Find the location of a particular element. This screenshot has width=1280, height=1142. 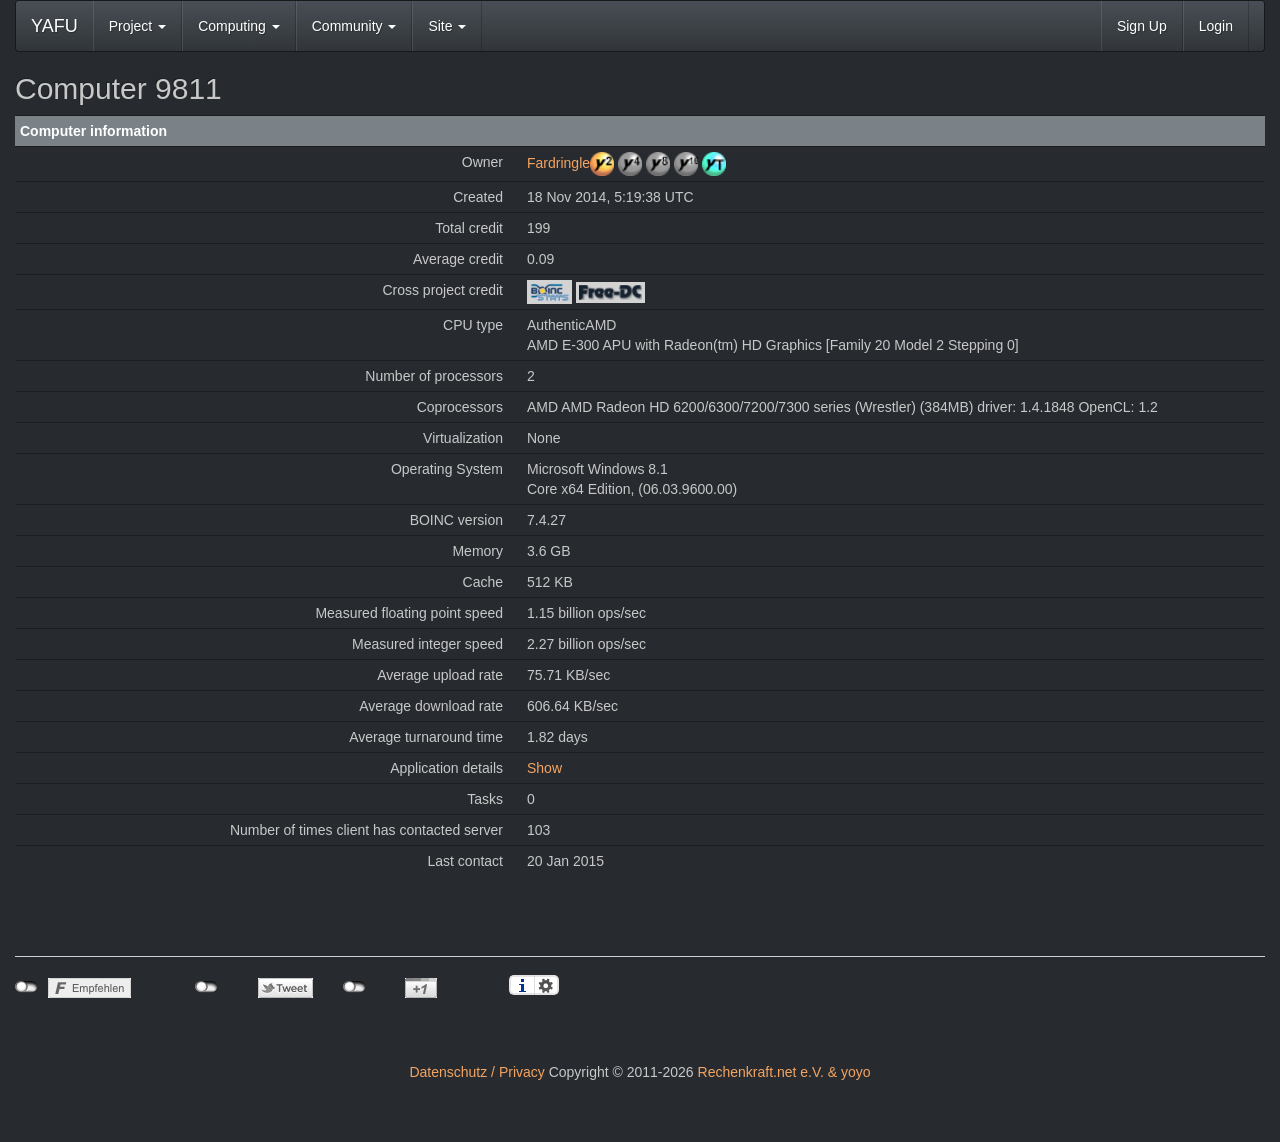

Community is located at coordinates (354, 26).